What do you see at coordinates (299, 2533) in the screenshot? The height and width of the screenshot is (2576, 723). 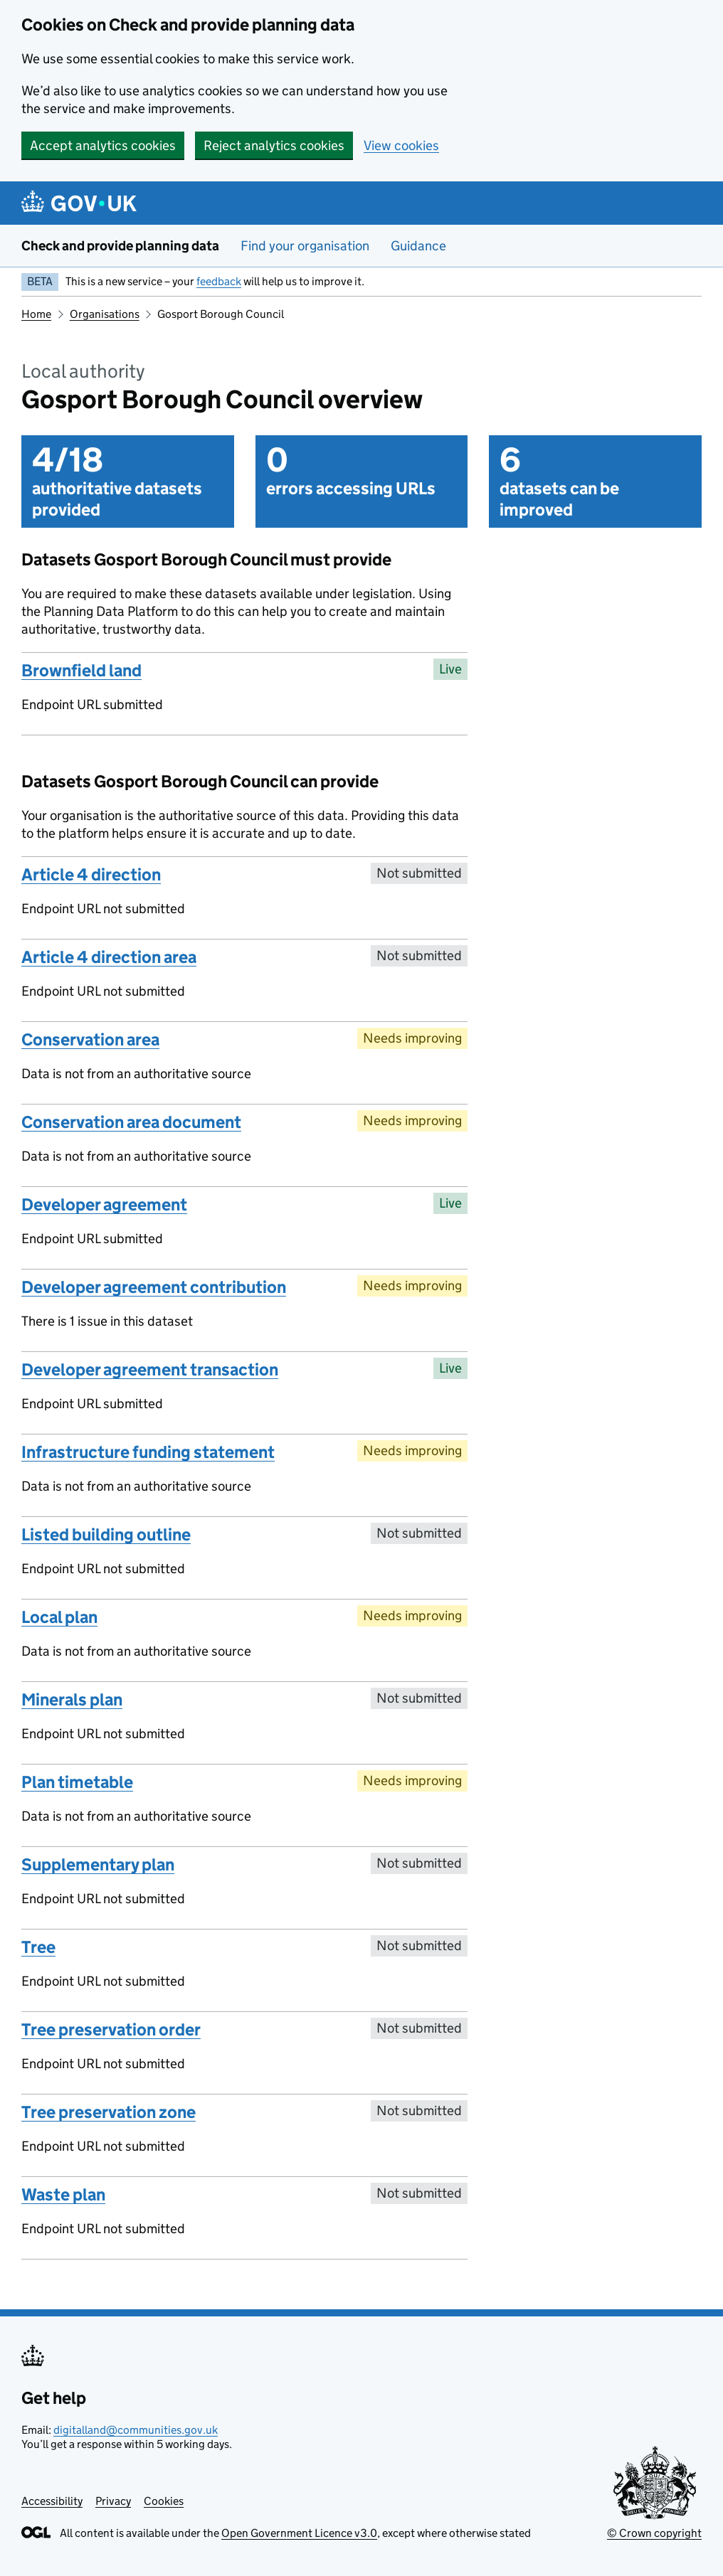 I see `Open Government Licence v3.0` at bounding box center [299, 2533].